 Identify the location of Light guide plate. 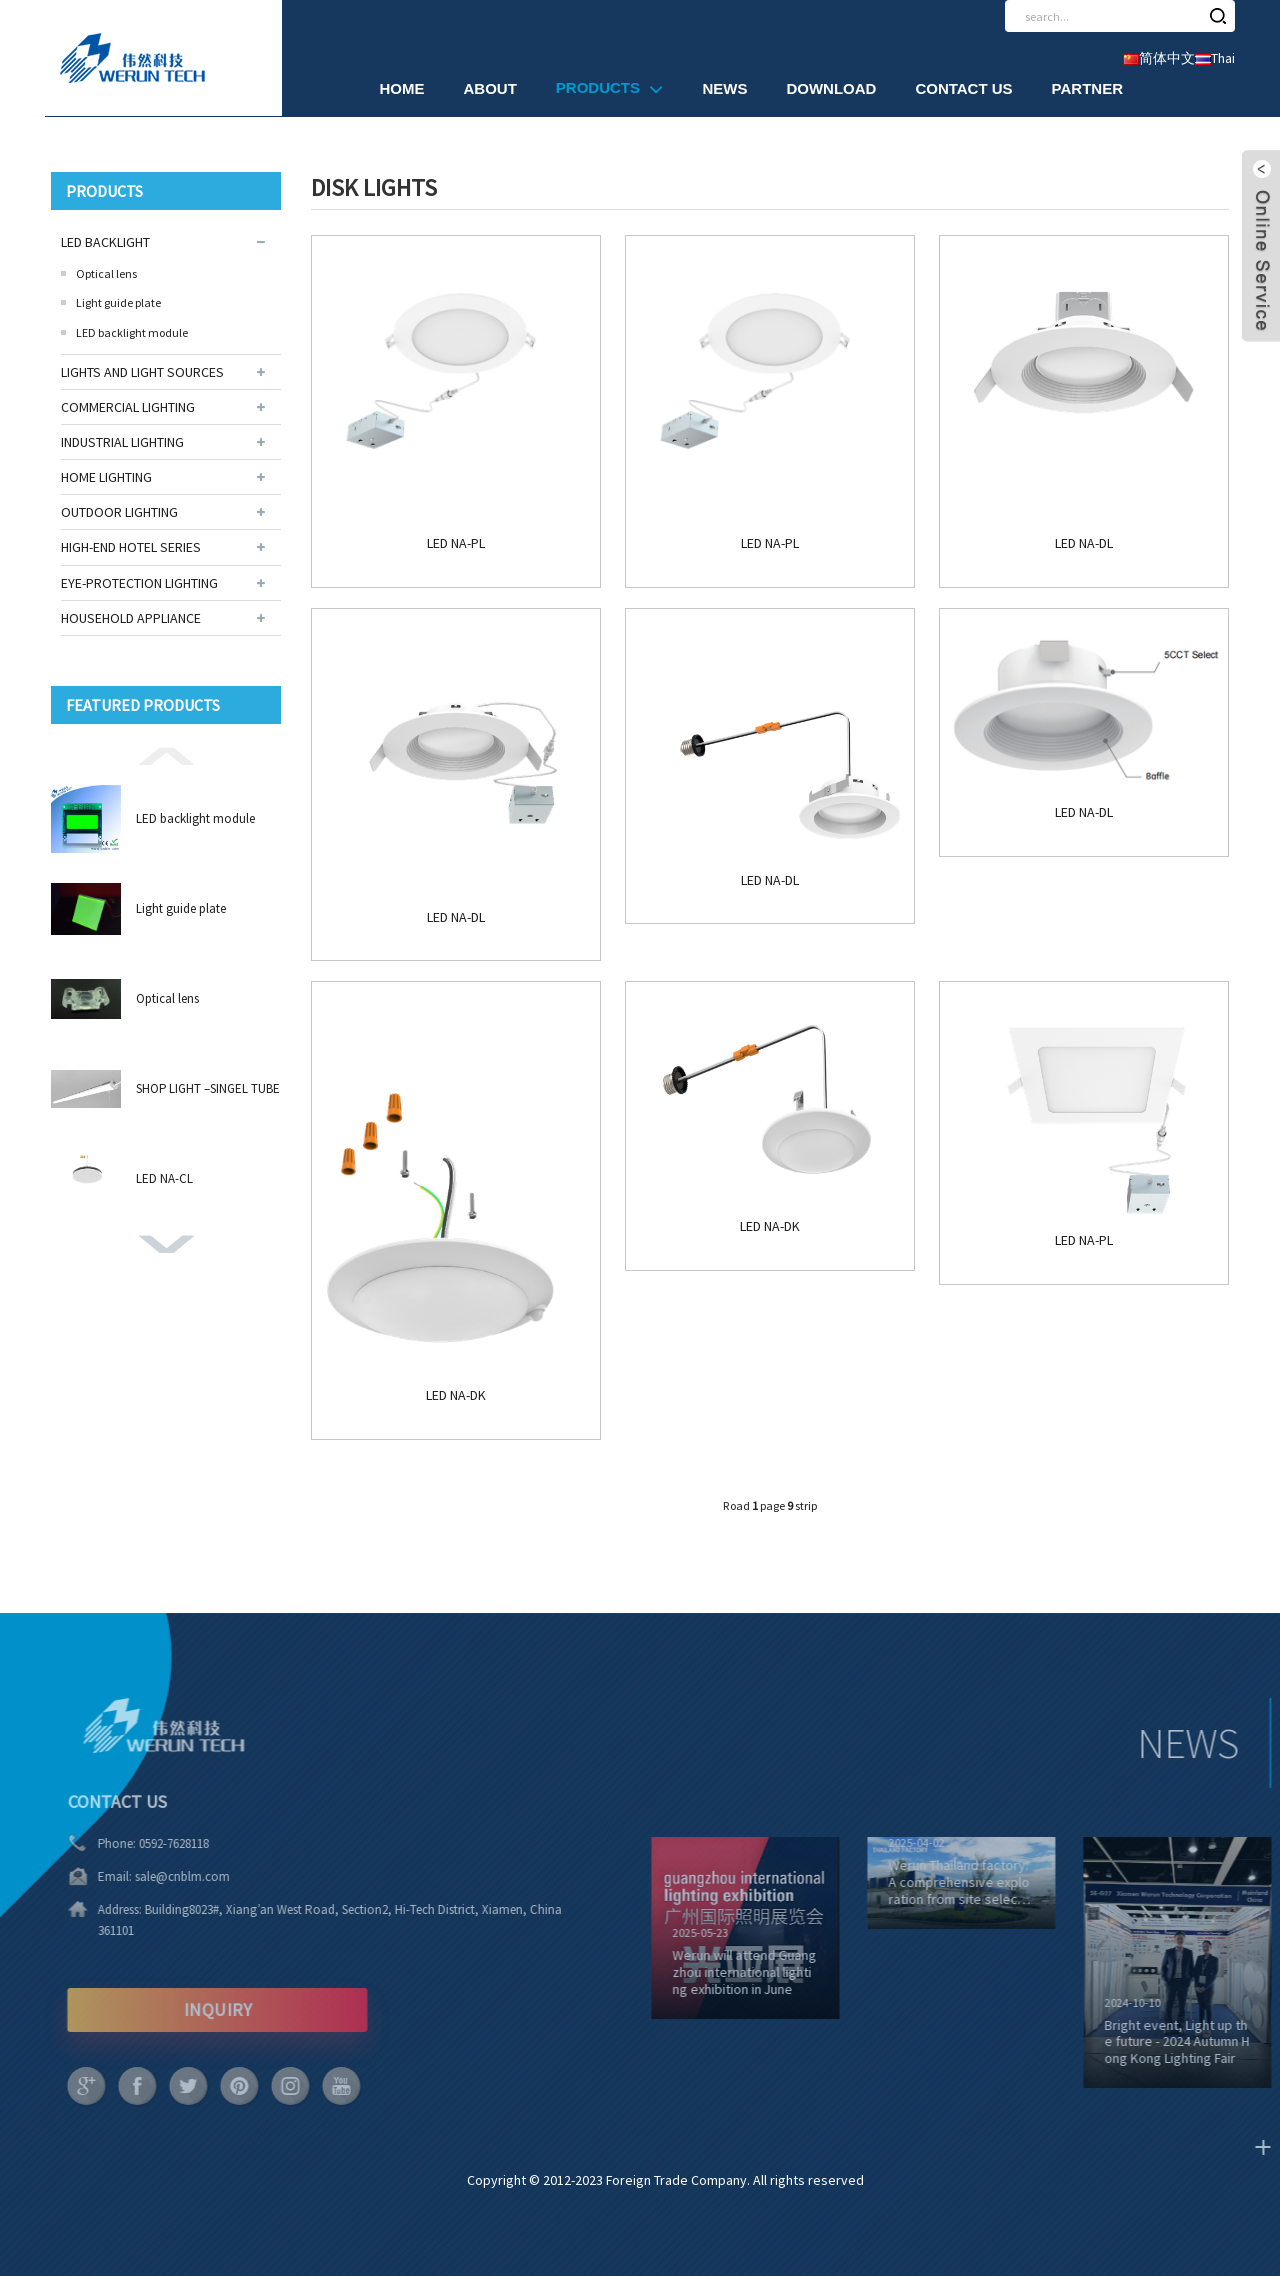
(118, 302).